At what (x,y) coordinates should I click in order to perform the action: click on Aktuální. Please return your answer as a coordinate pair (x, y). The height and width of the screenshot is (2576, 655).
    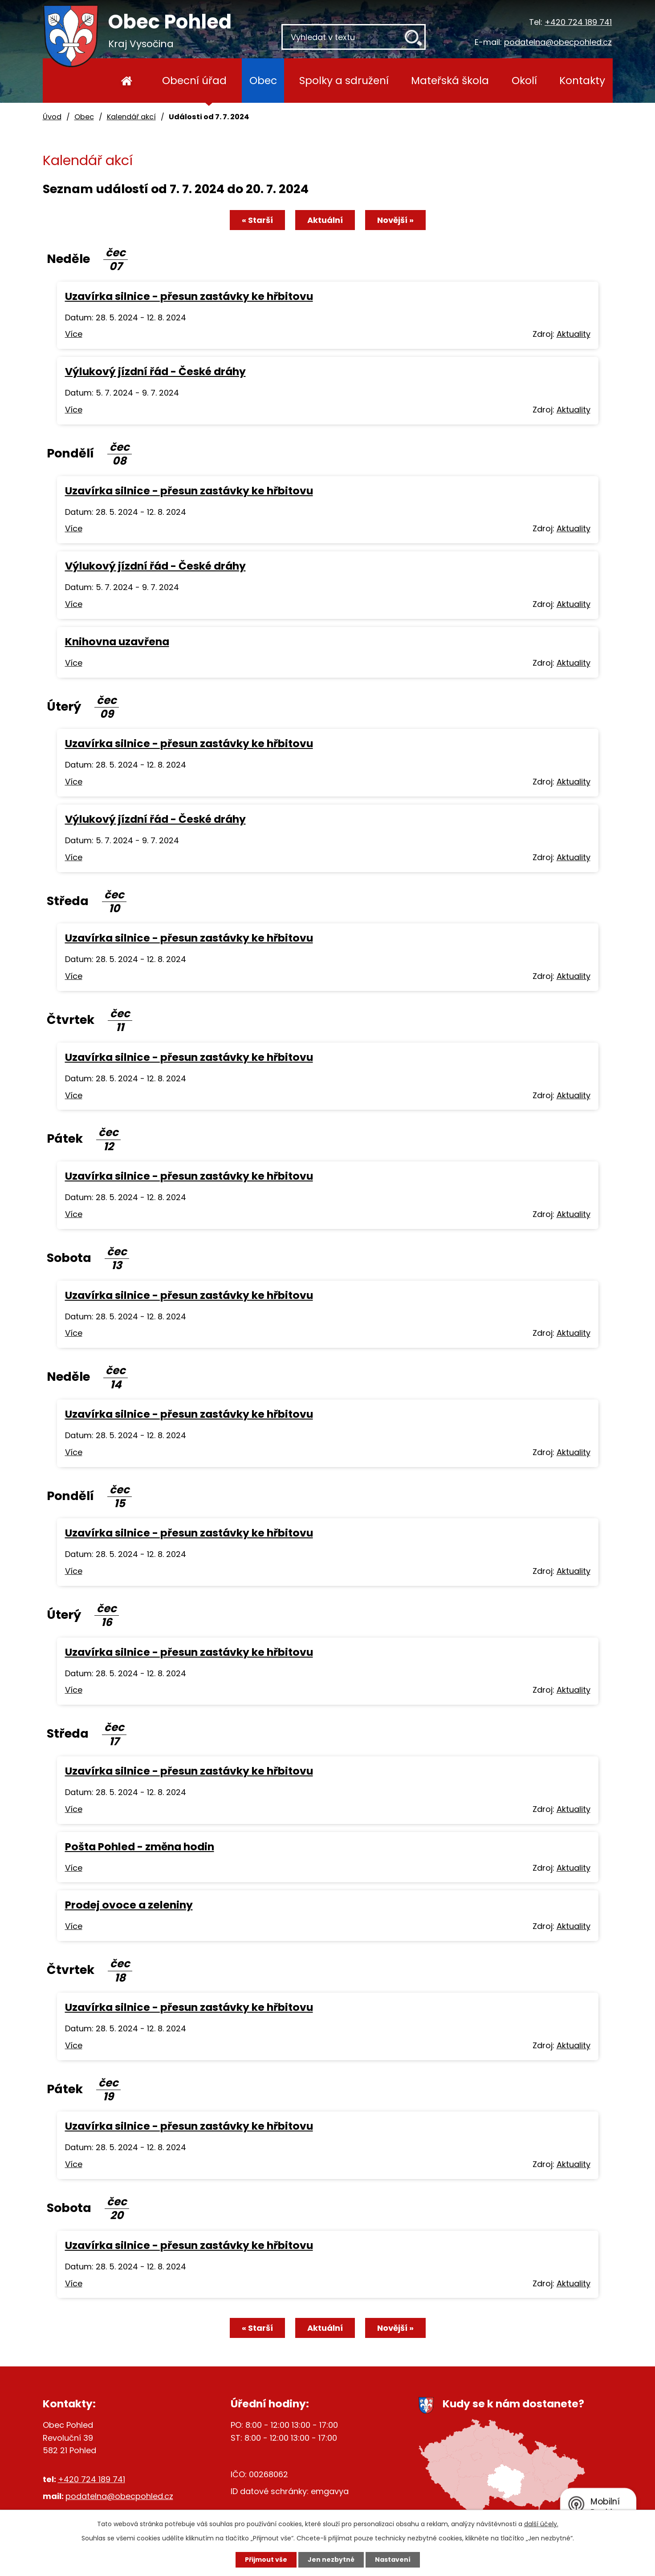
    Looking at the image, I should click on (325, 220).